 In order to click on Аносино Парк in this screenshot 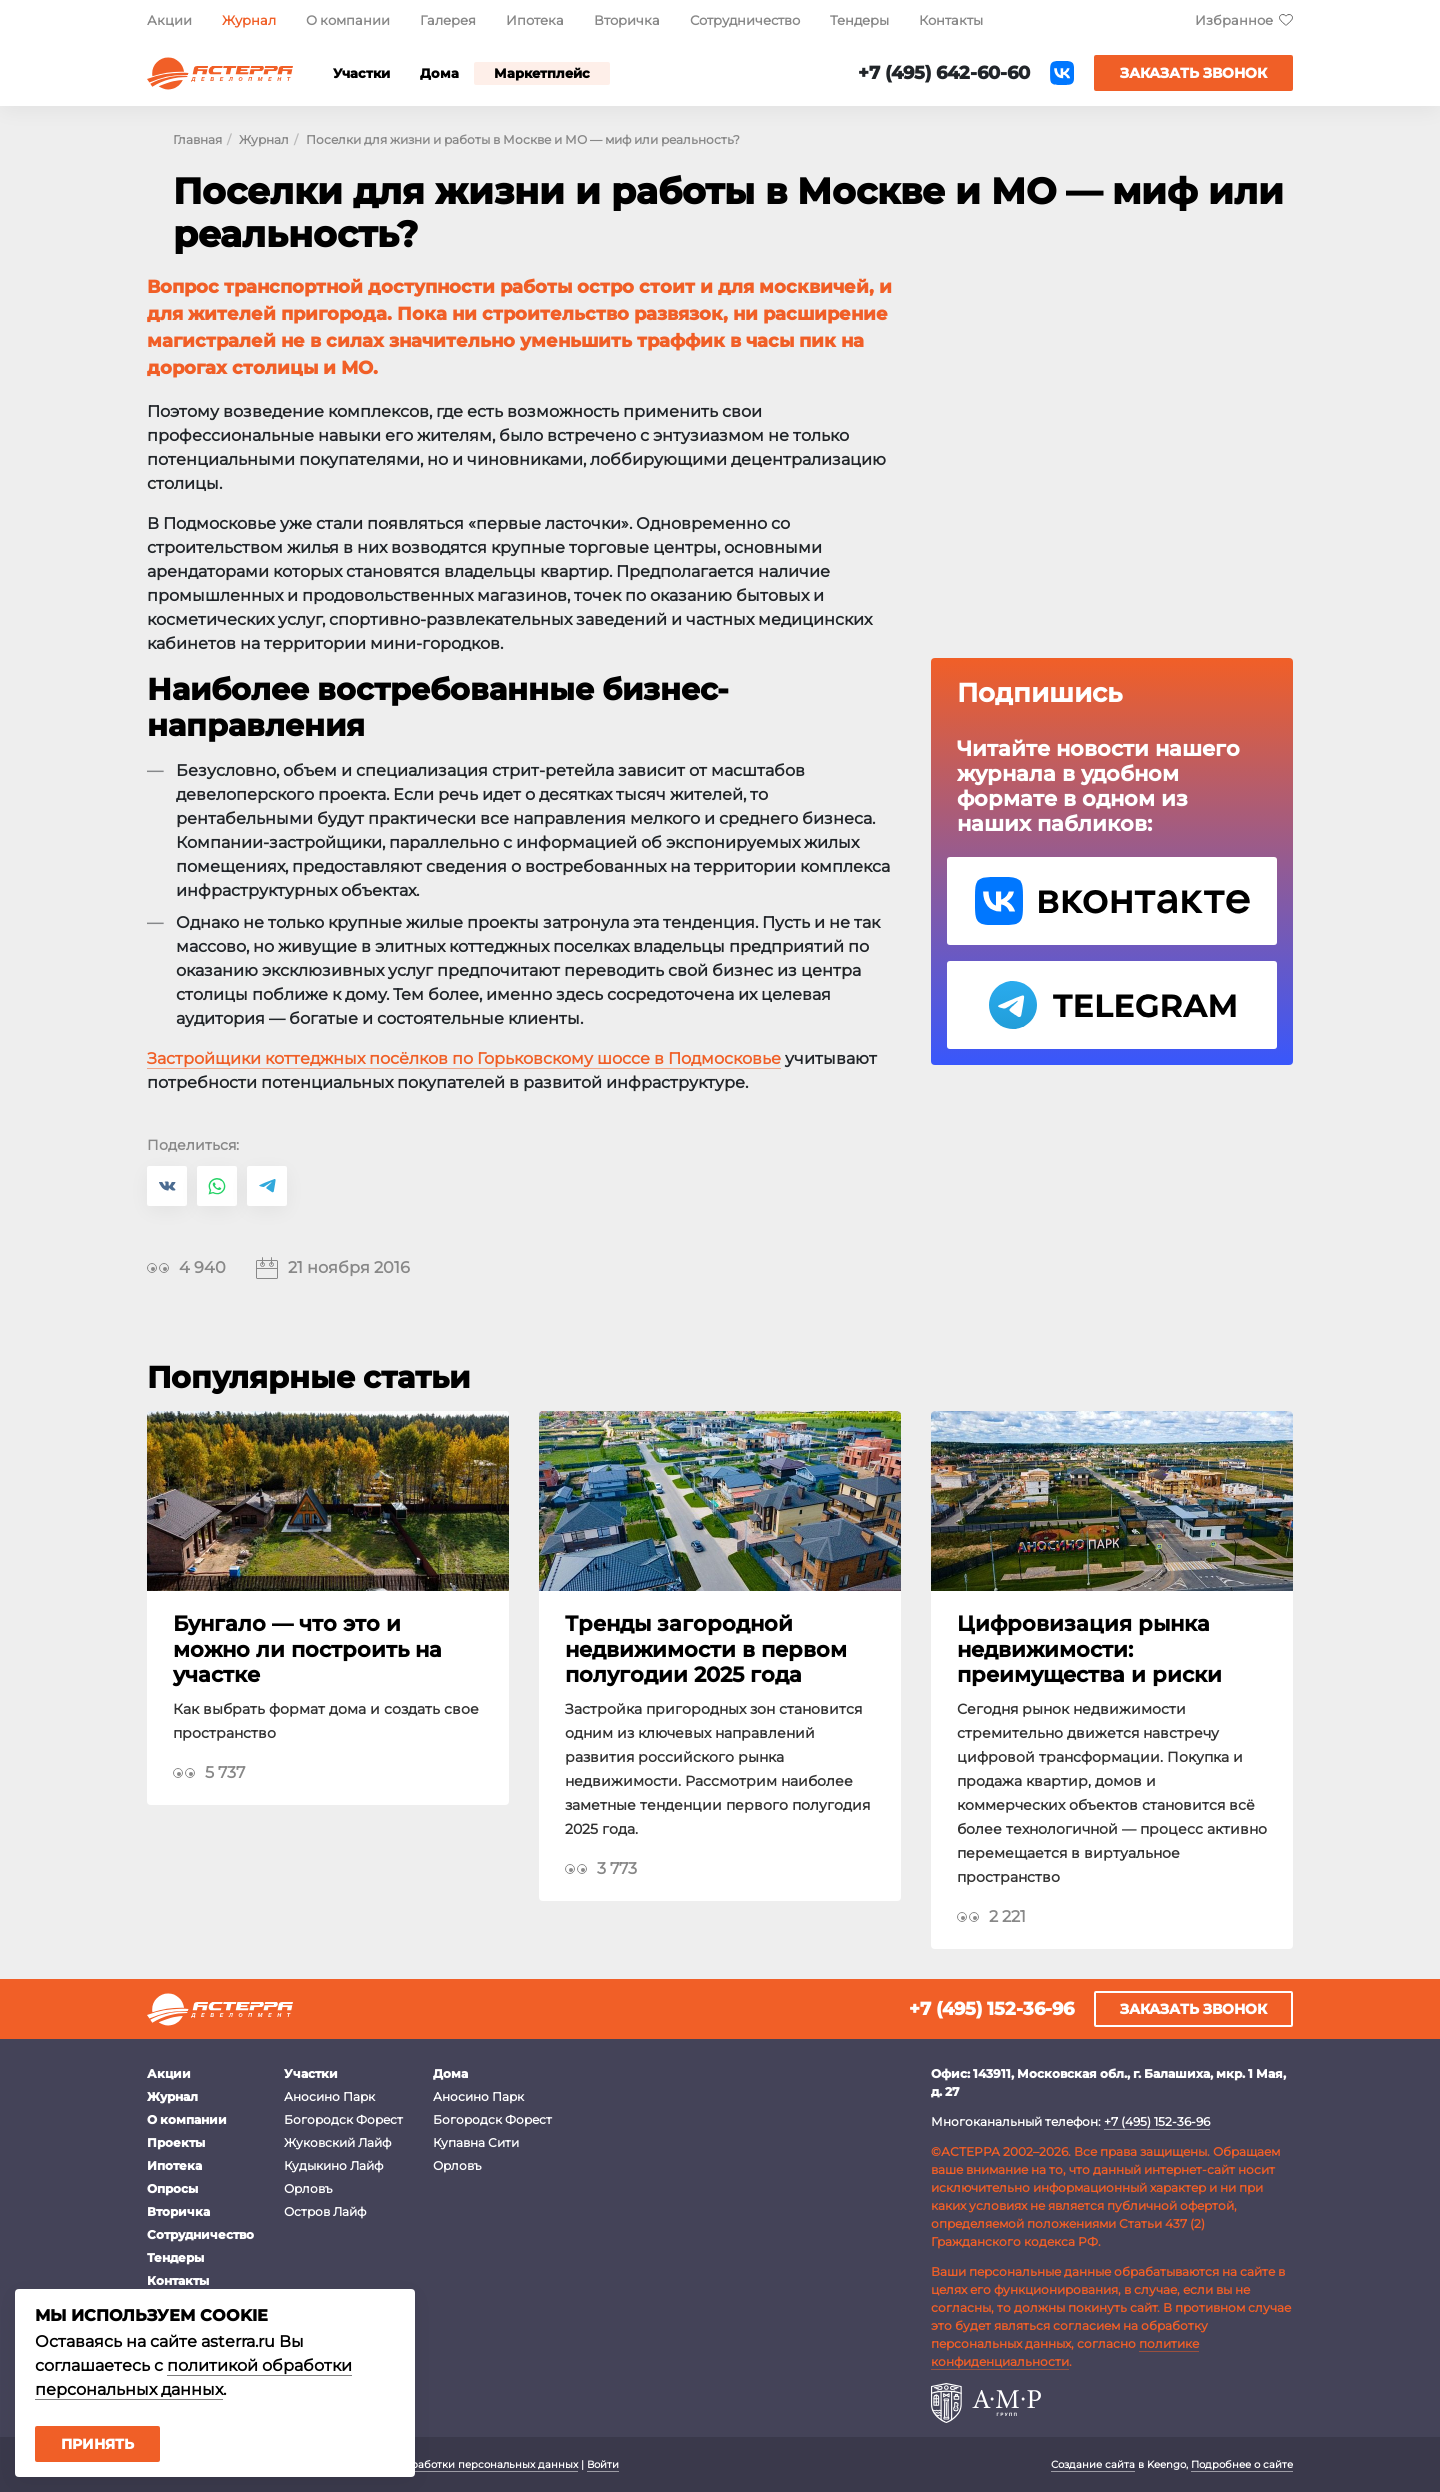, I will do `click(329, 2096)`.